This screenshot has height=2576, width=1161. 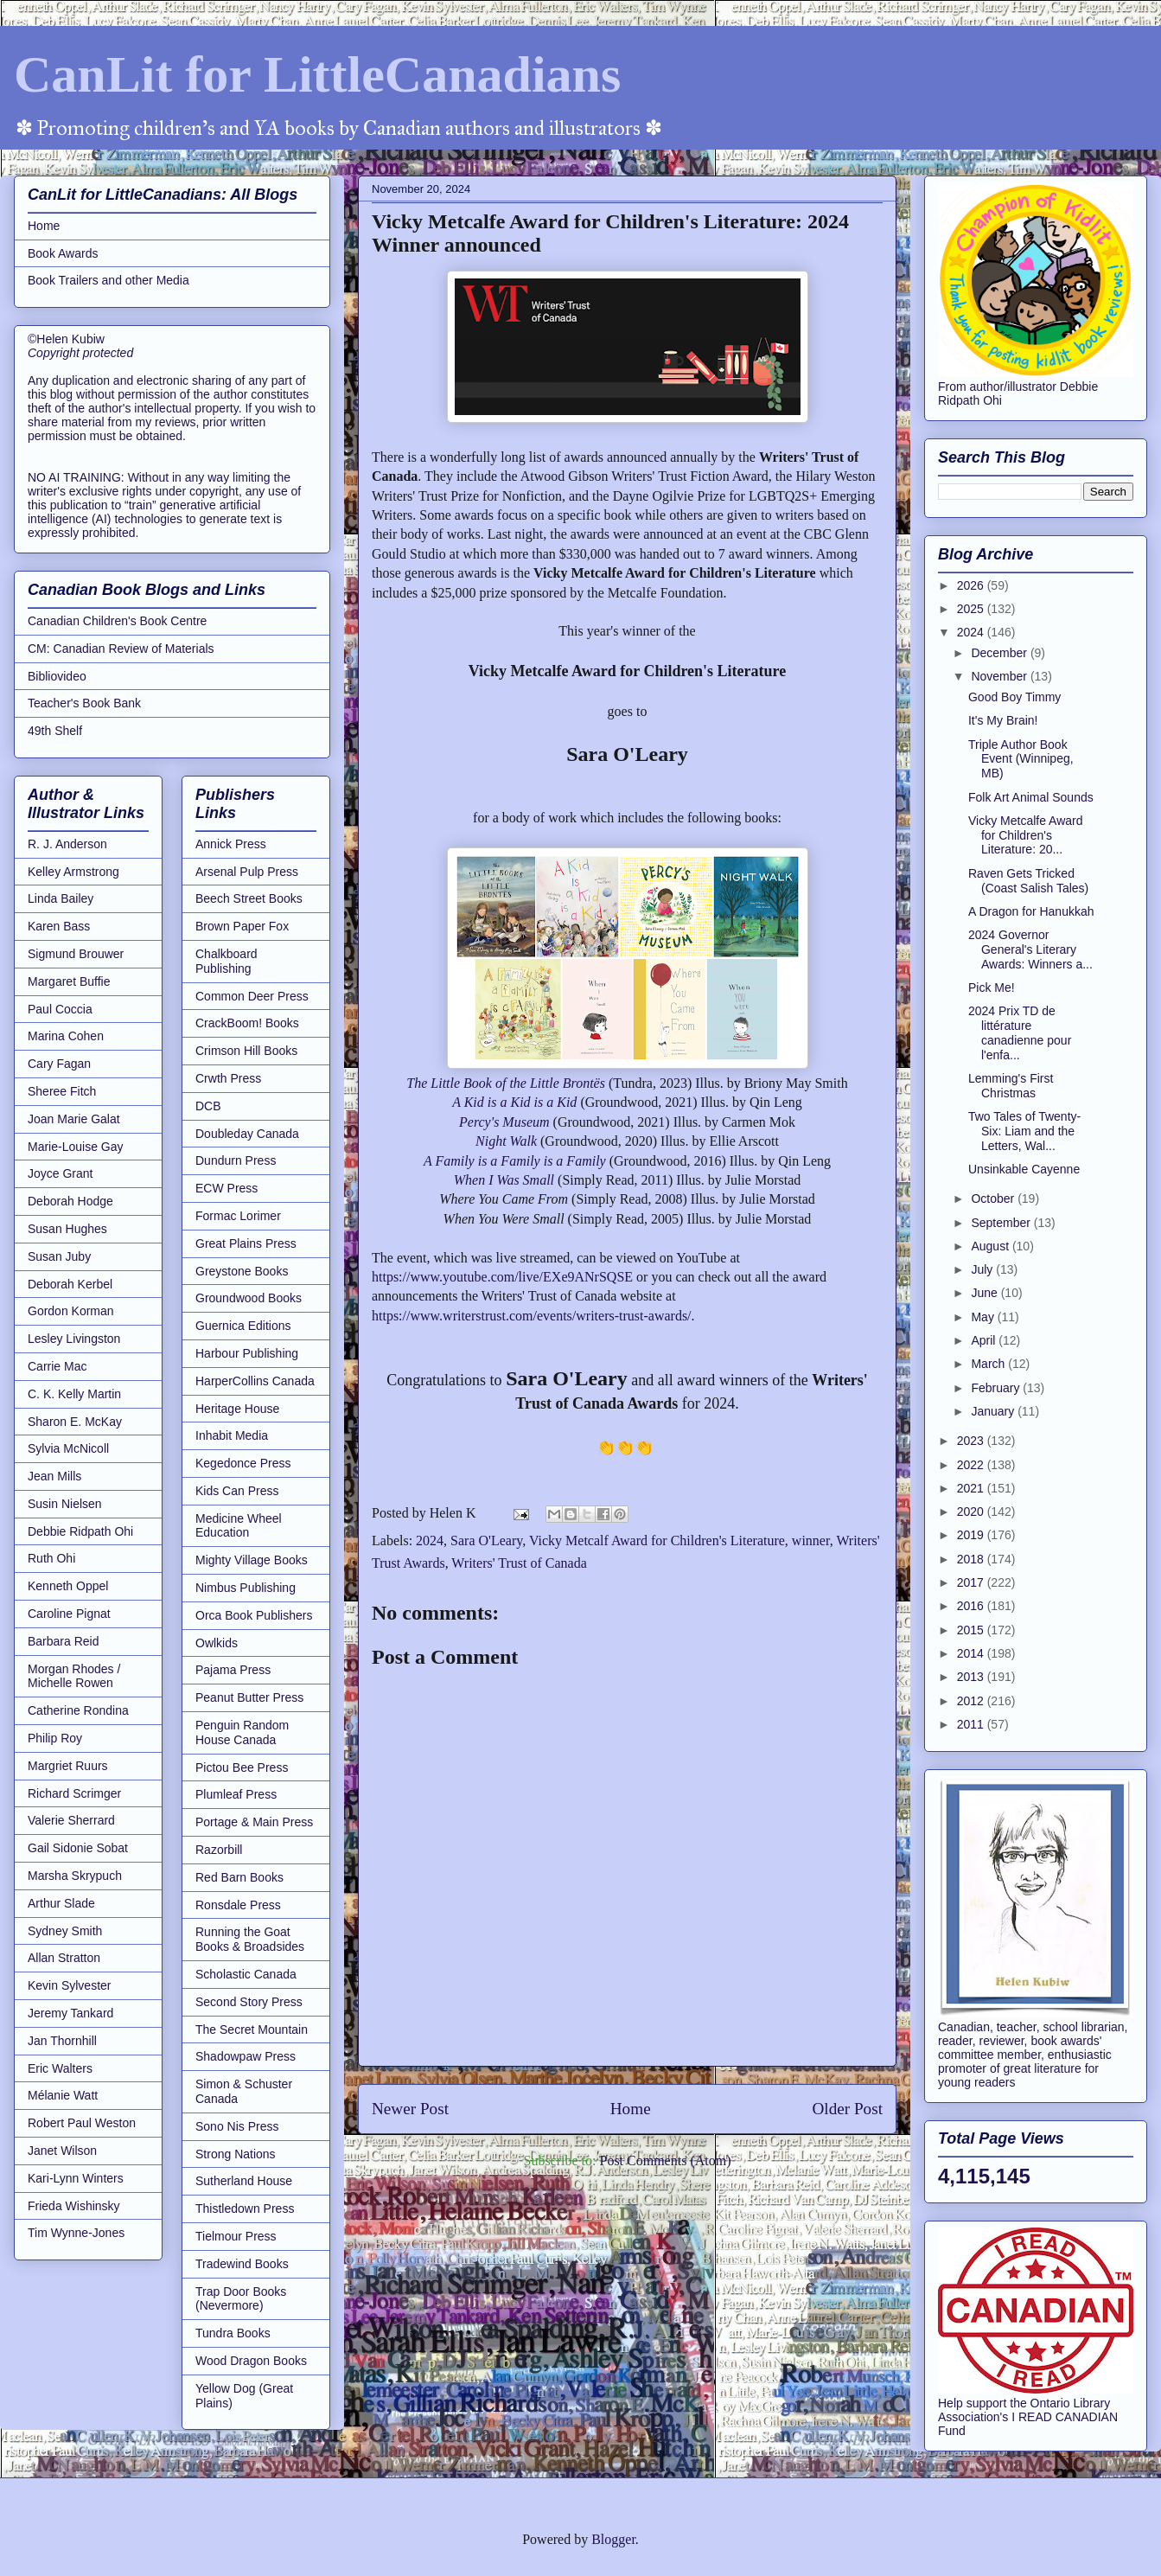 I want to click on Paul Coccia, so click(x=60, y=1009).